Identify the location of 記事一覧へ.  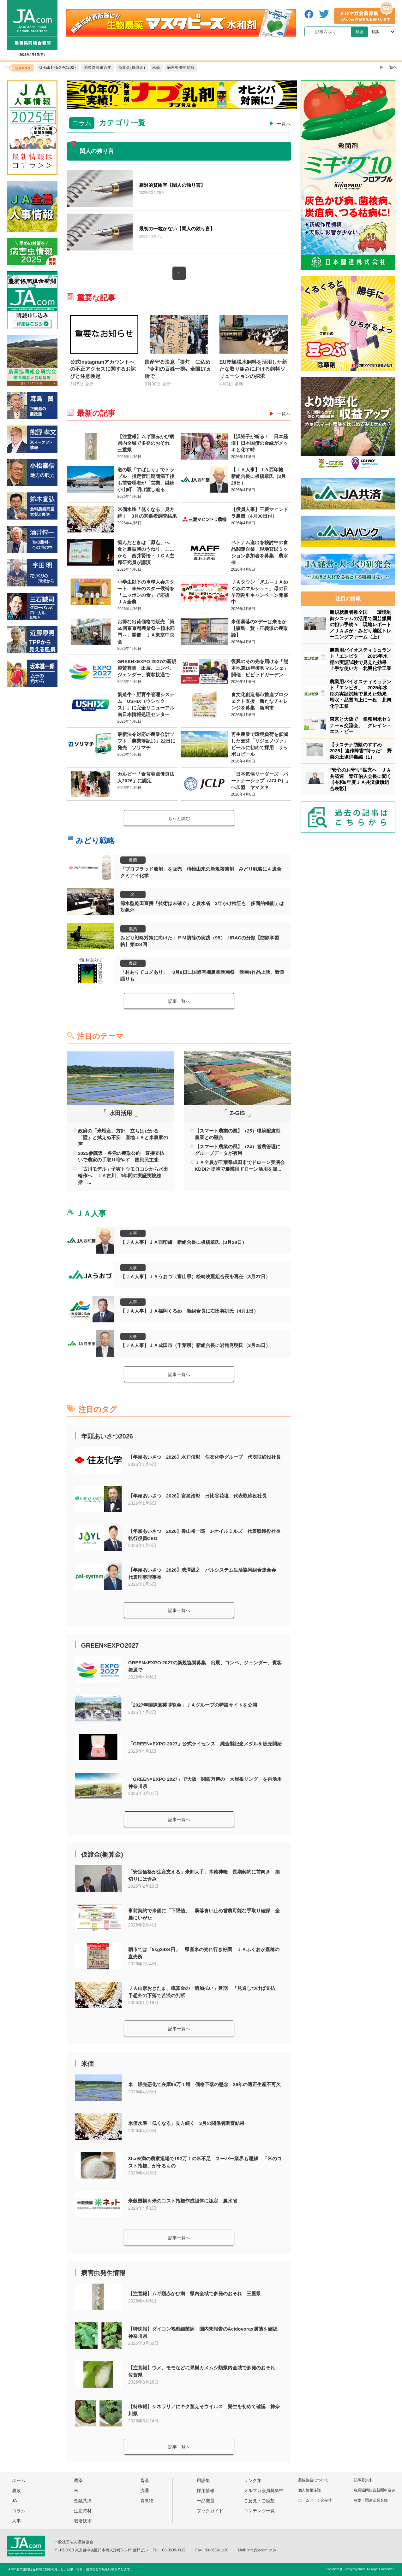
(179, 1001).